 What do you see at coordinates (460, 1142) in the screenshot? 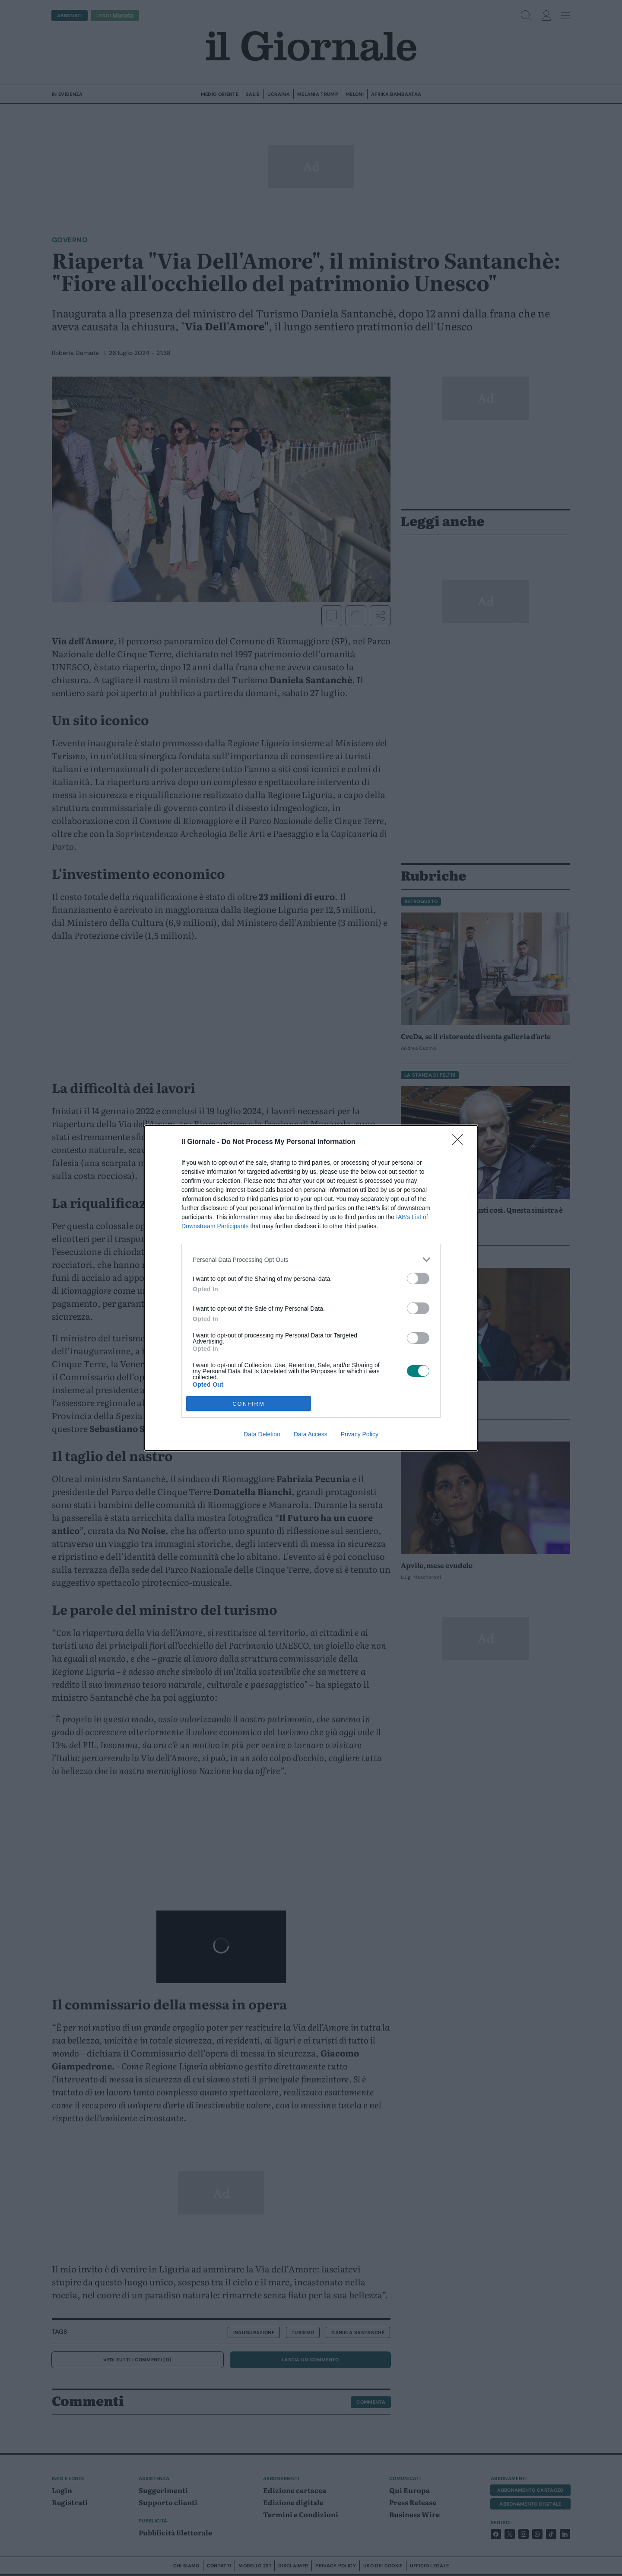
I see `[Close]` at bounding box center [460, 1142].